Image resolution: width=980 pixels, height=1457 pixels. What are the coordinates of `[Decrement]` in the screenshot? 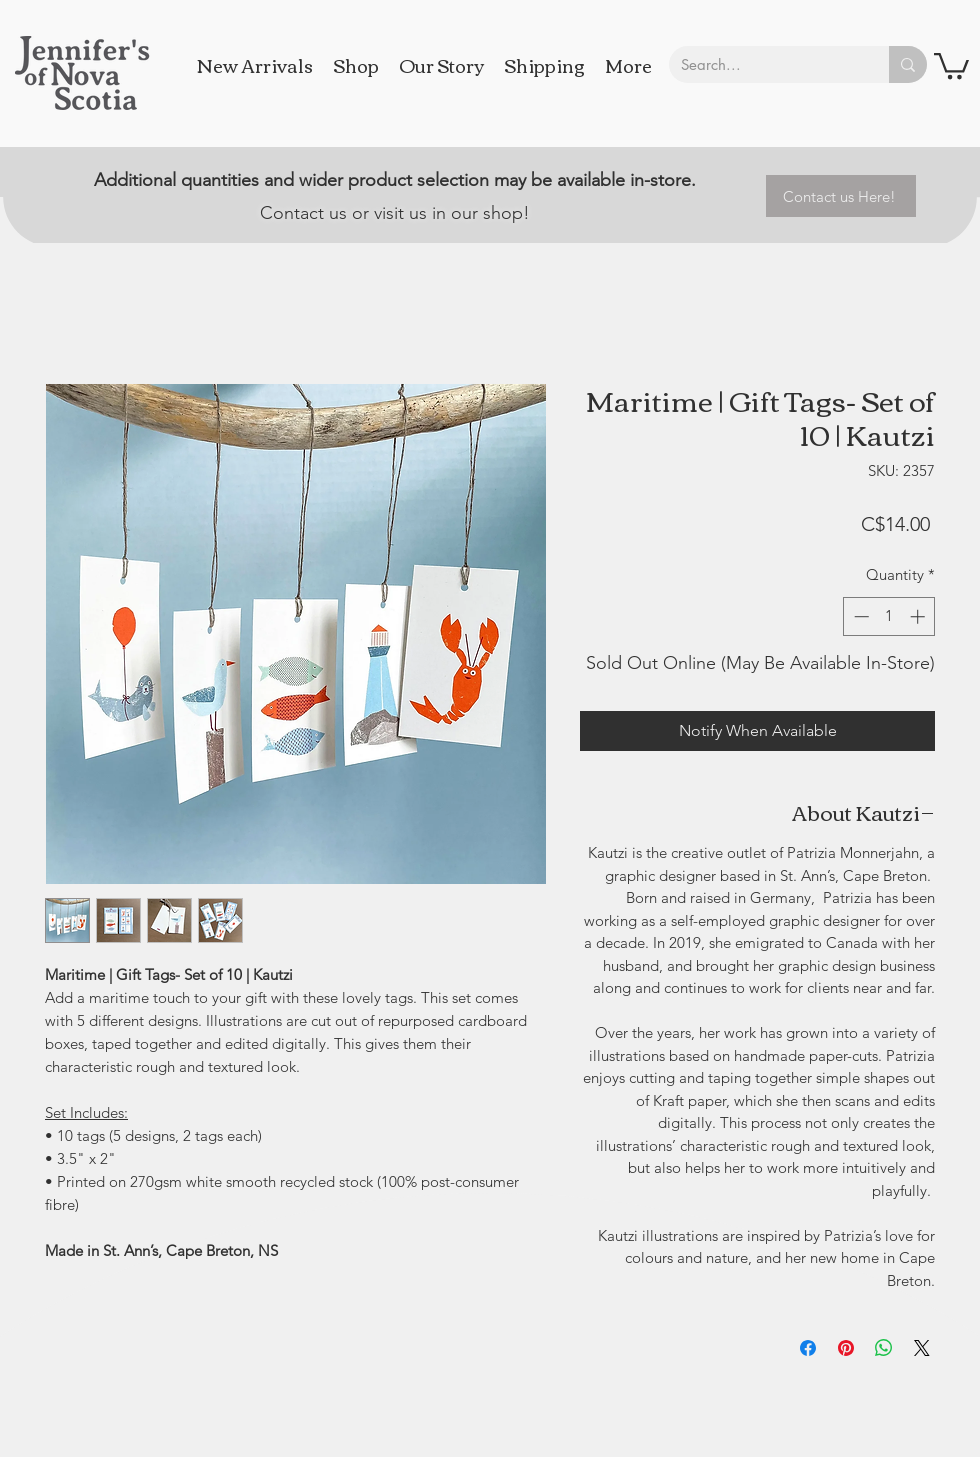 It's located at (859, 616).